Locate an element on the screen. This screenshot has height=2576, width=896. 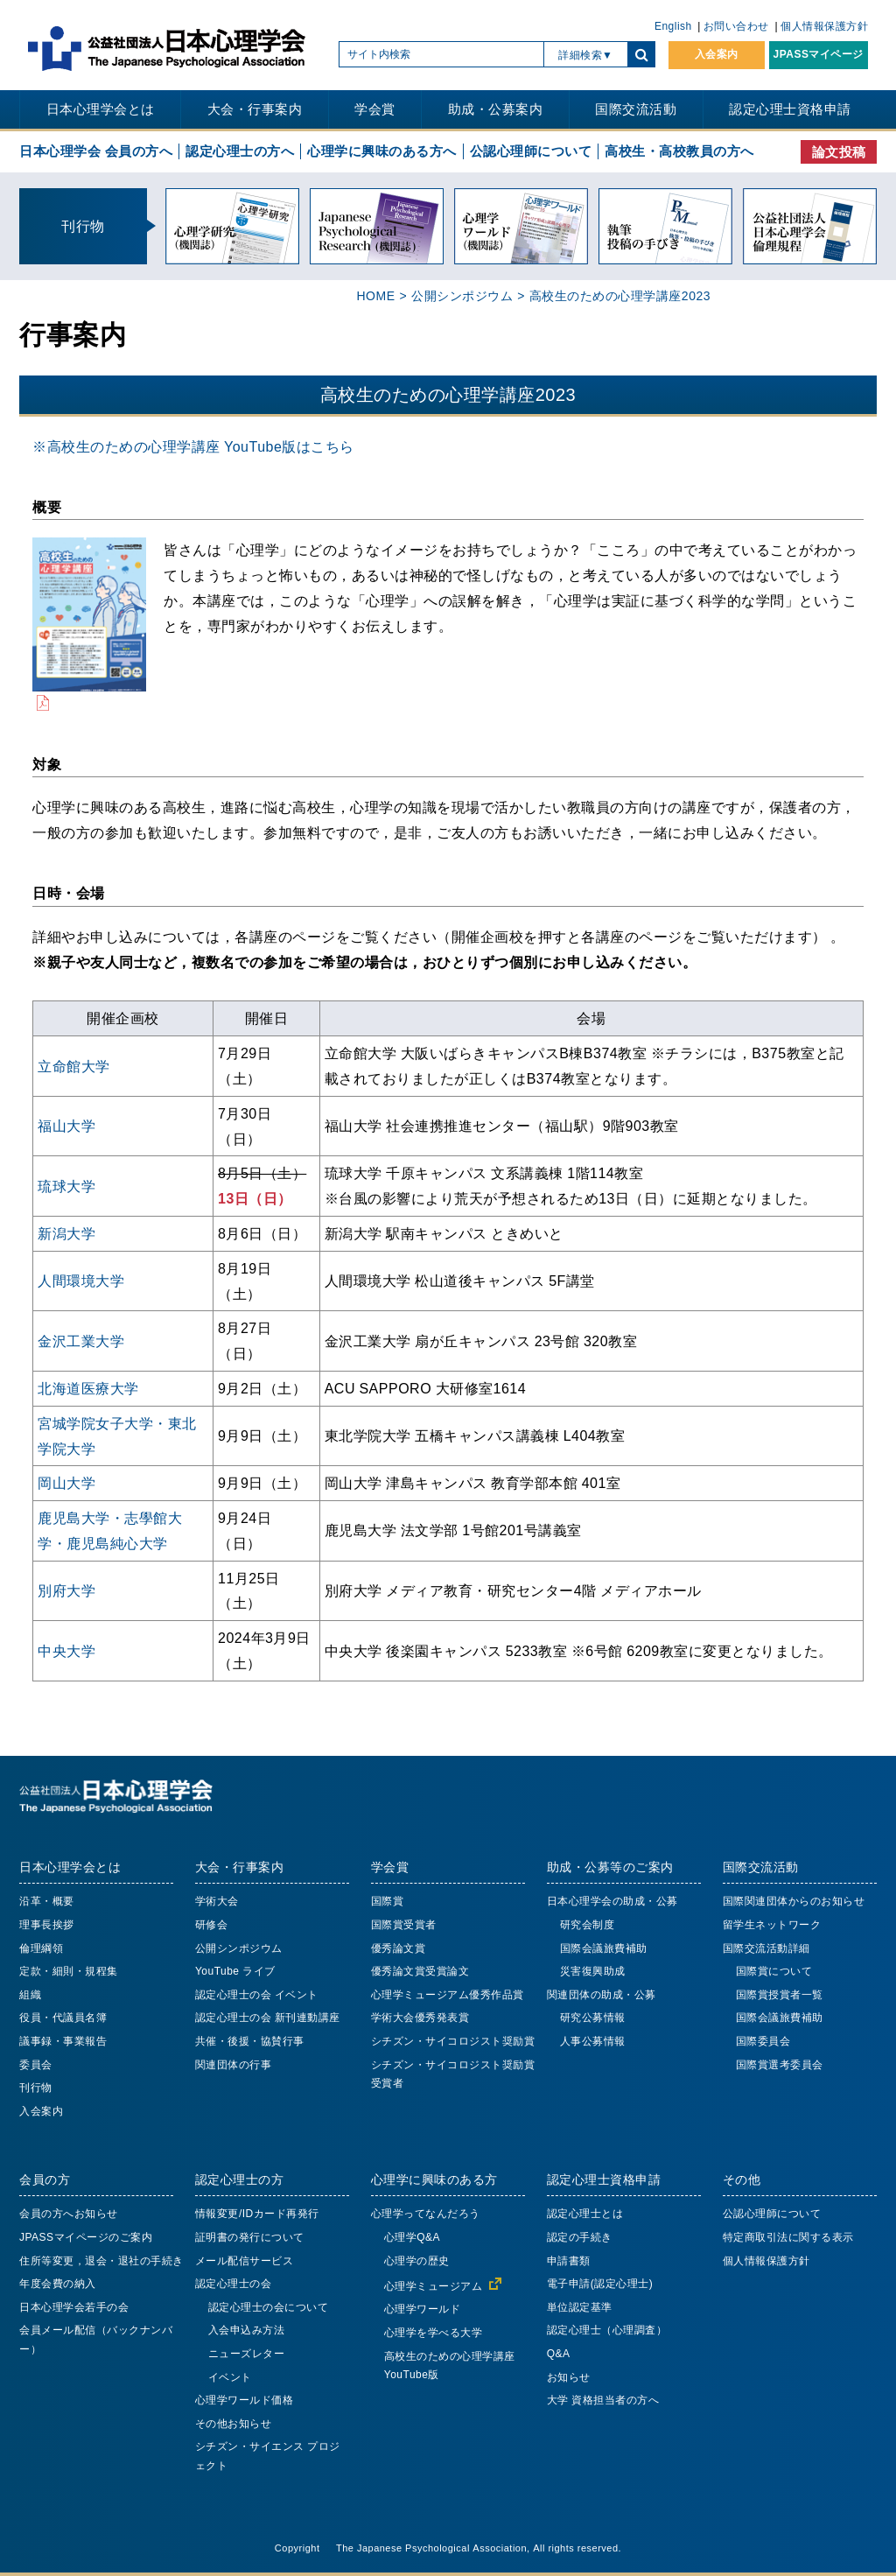
会員の方へお知らせ is located at coordinates (68, 2213).